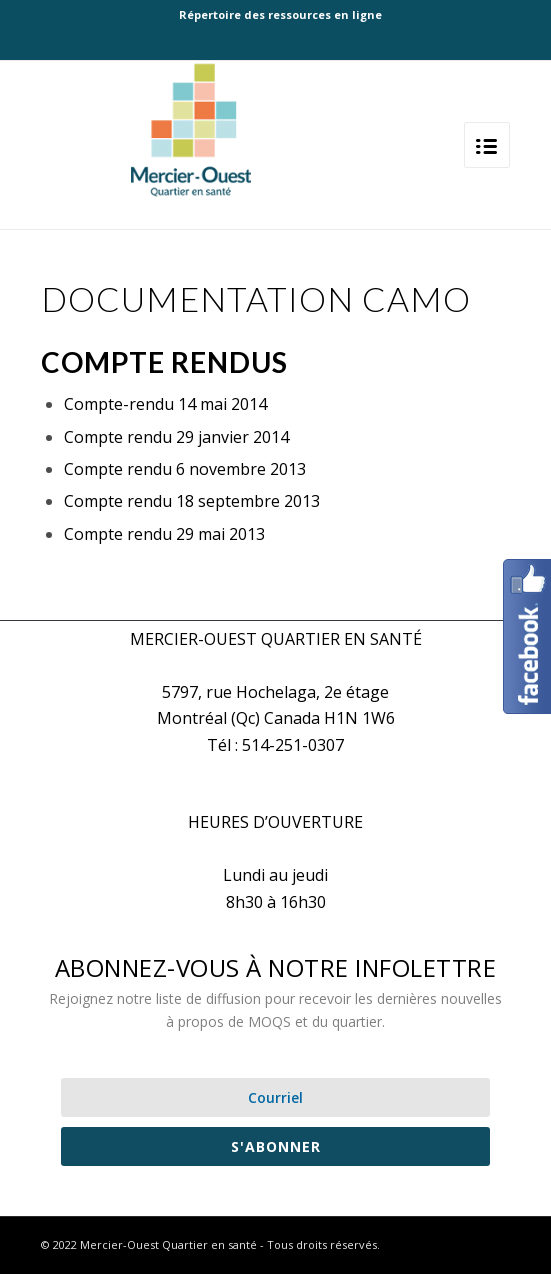 This screenshot has height=1274, width=551. What do you see at coordinates (192, 501) in the screenshot?
I see `Compte rendu 18 septembre 2013` at bounding box center [192, 501].